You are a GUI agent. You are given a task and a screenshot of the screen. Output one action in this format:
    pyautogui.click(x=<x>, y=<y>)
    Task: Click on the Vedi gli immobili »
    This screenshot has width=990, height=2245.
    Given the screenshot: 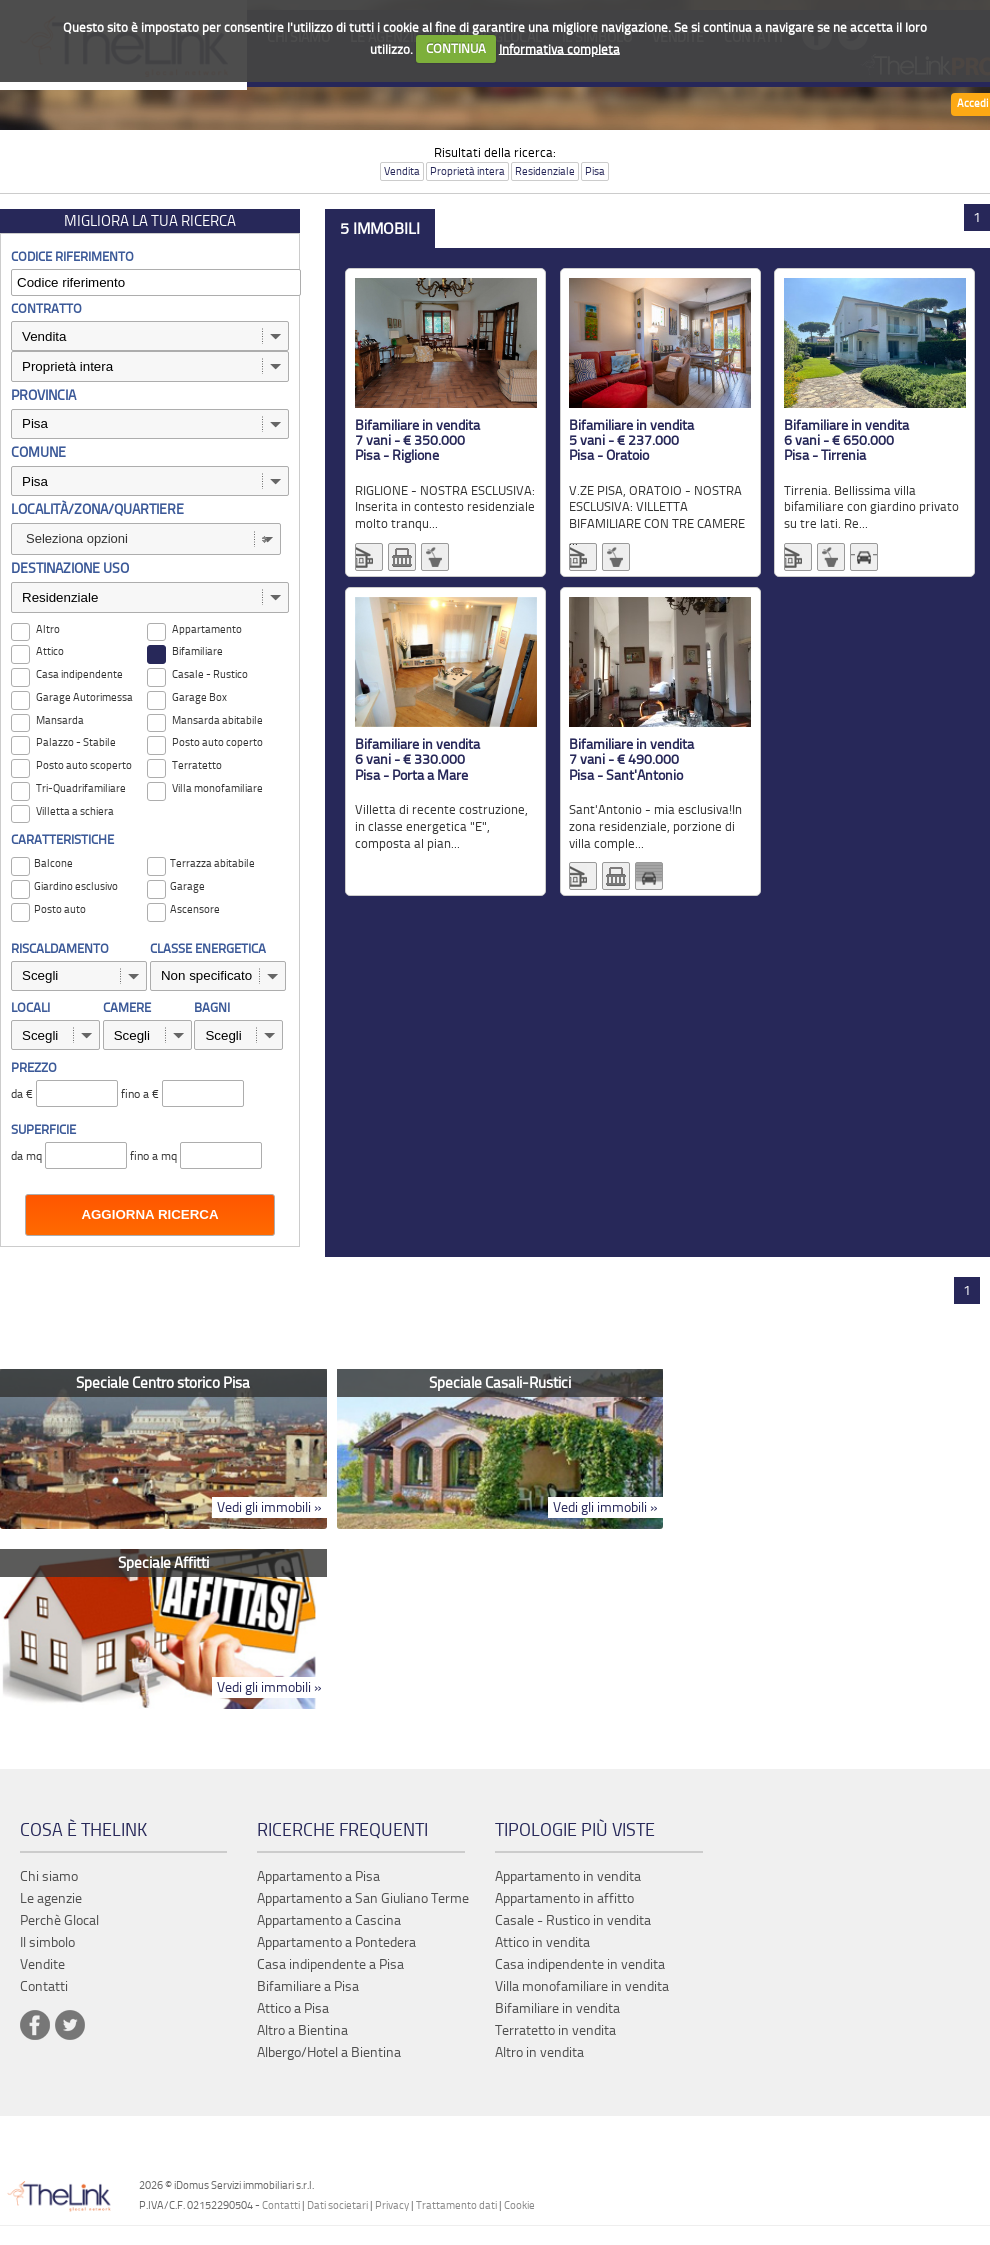 What is the action you would take?
    pyautogui.click(x=269, y=1507)
    